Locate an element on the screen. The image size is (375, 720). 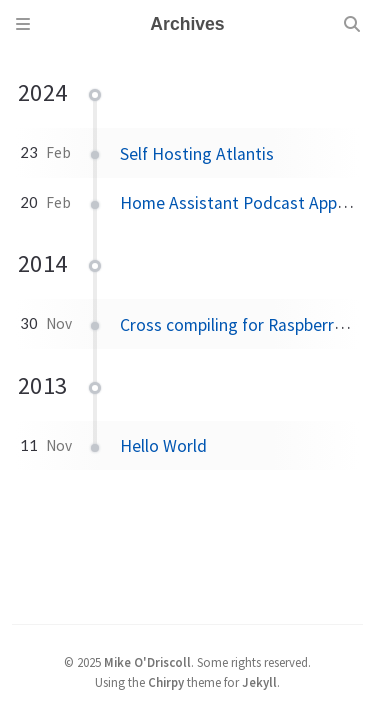
Jekyll is located at coordinates (259, 682).